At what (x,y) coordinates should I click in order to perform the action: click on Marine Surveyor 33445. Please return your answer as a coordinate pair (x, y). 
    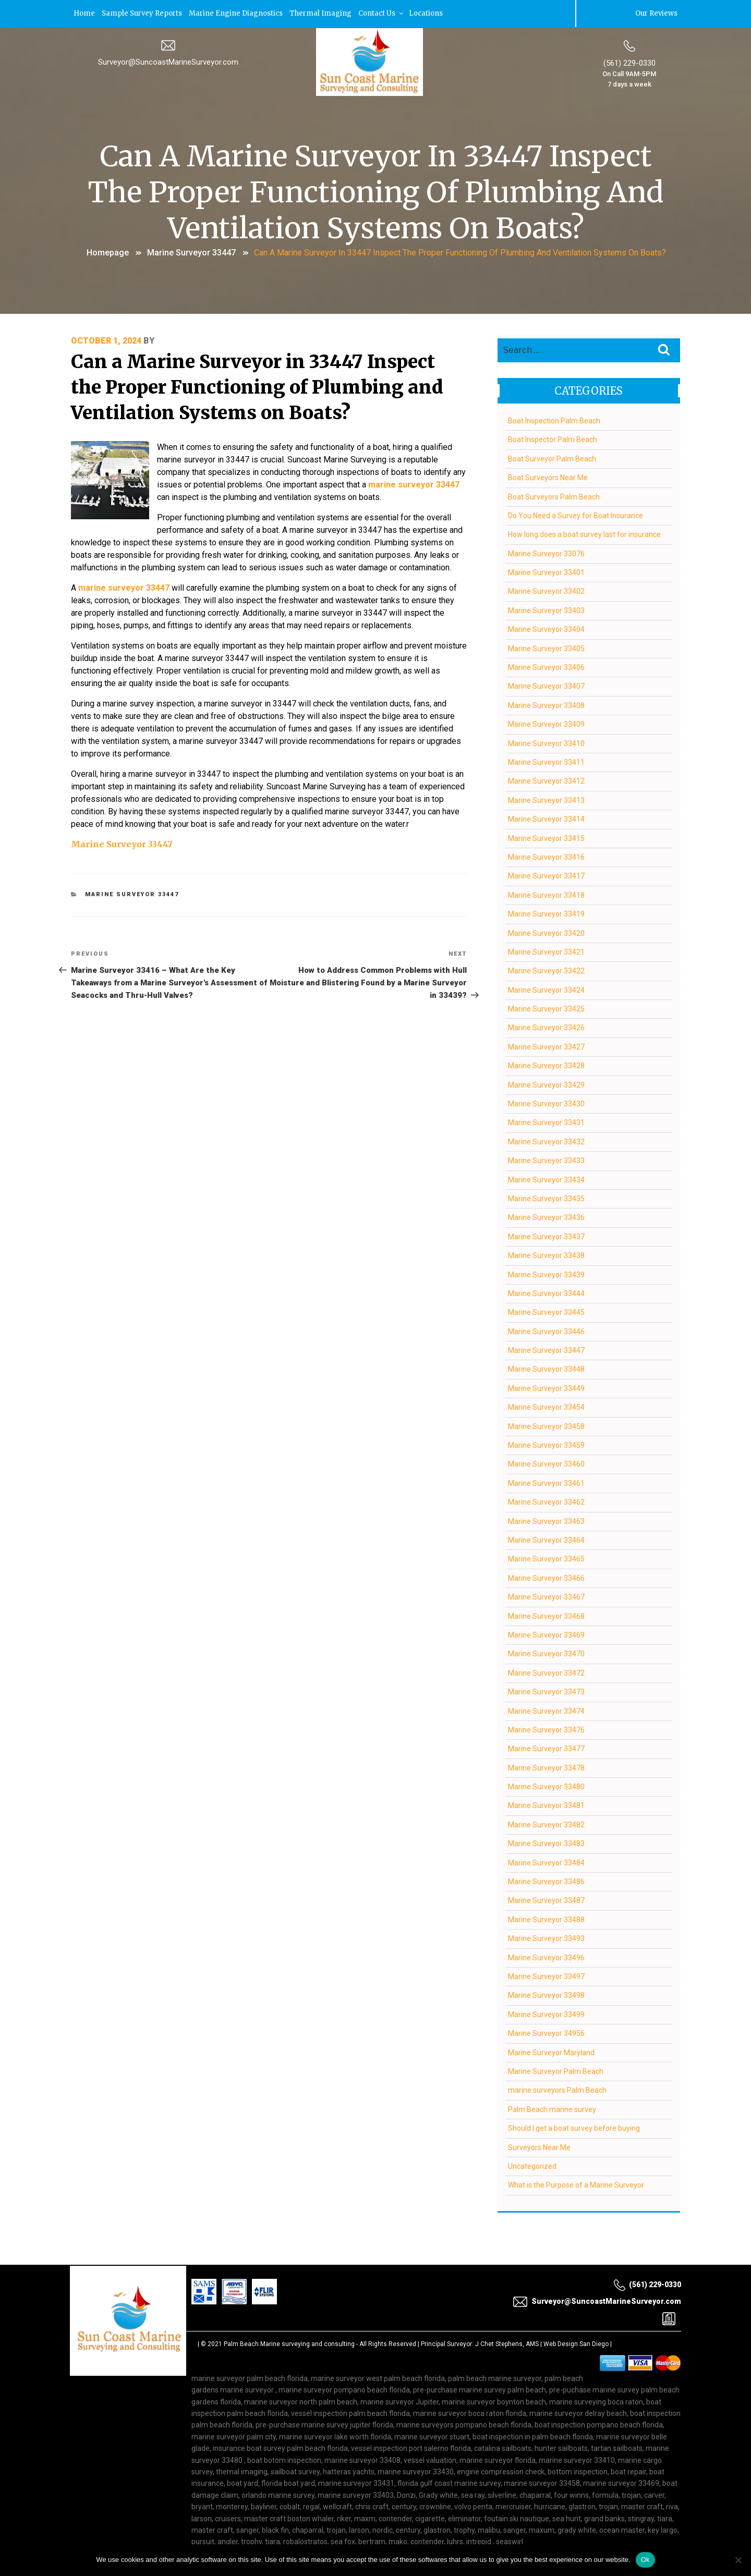
    Looking at the image, I should click on (546, 1311).